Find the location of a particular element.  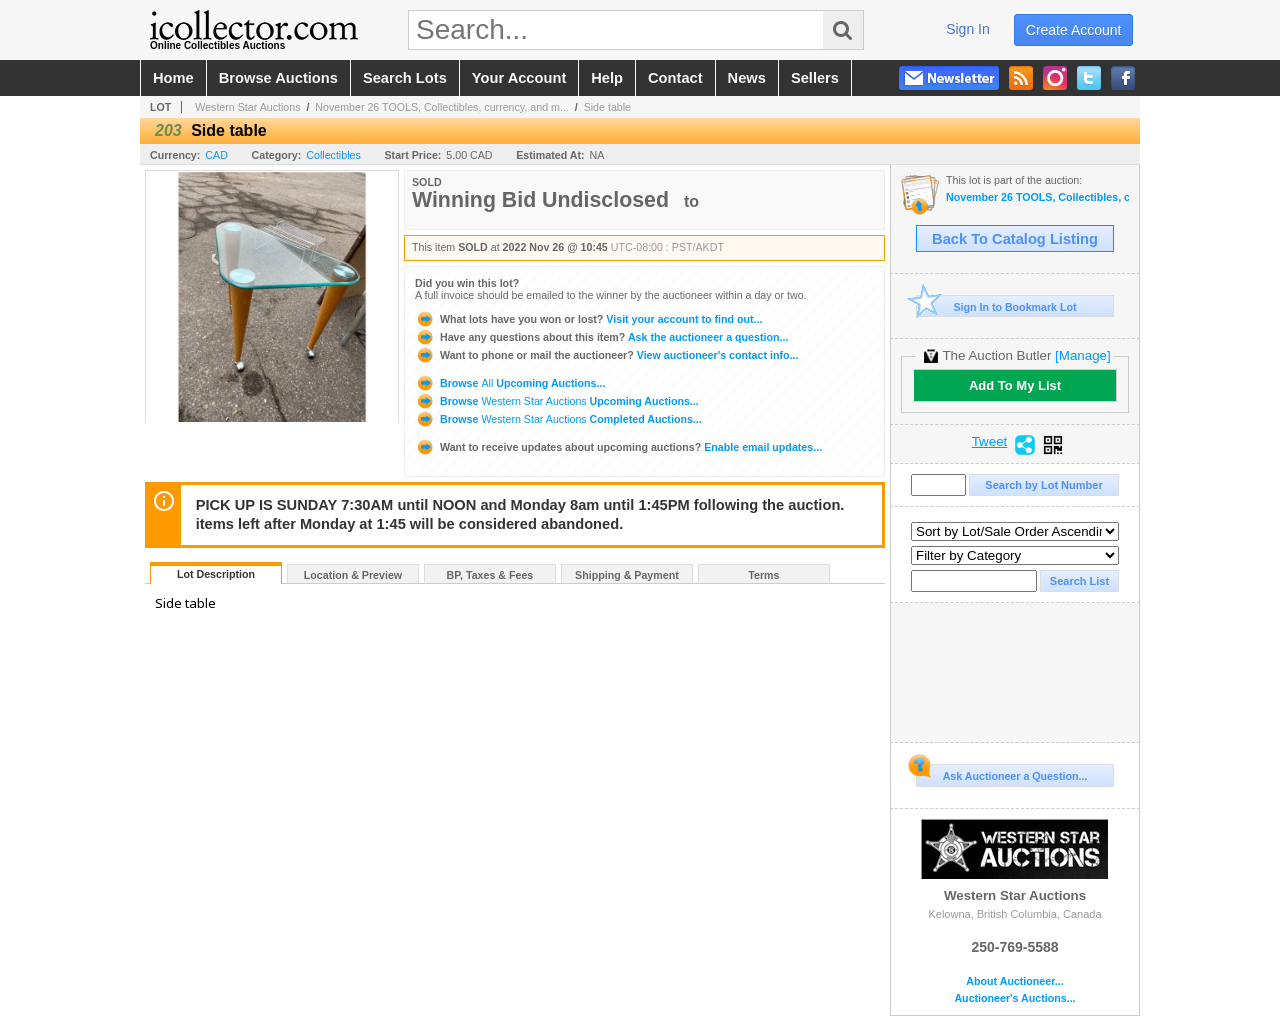

Ask the auctioneer a question... is located at coordinates (601, 337).